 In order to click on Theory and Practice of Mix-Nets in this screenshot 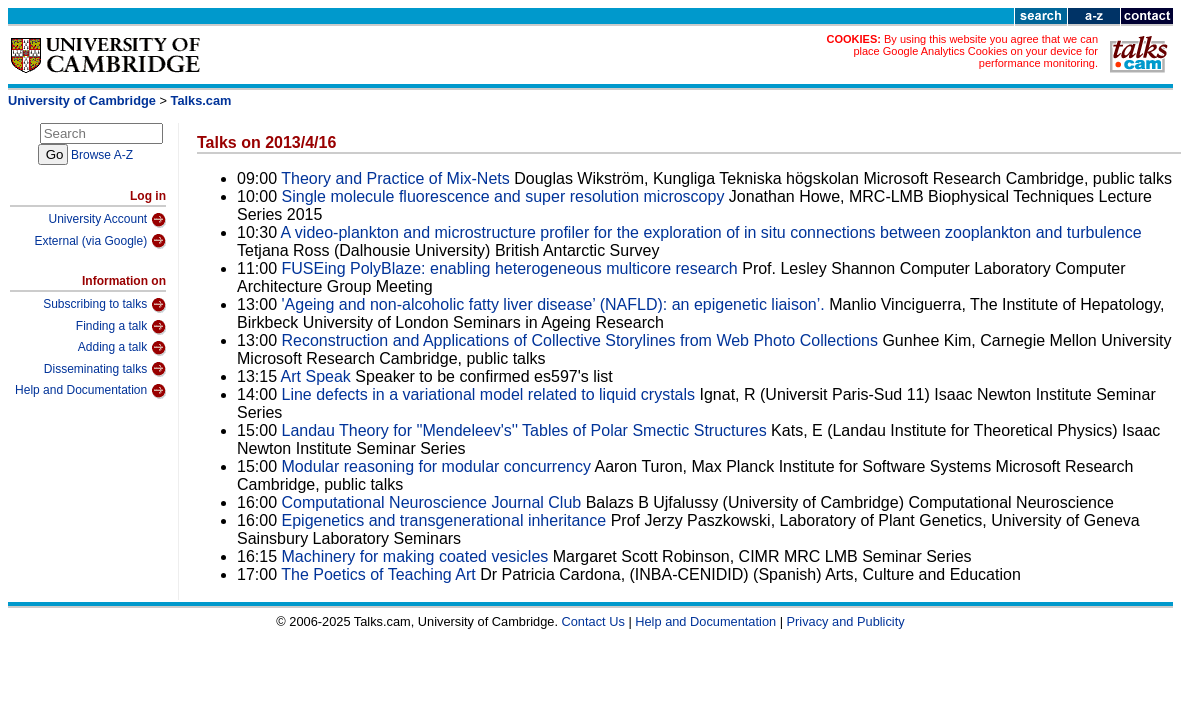, I will do `click(395, 178)`.